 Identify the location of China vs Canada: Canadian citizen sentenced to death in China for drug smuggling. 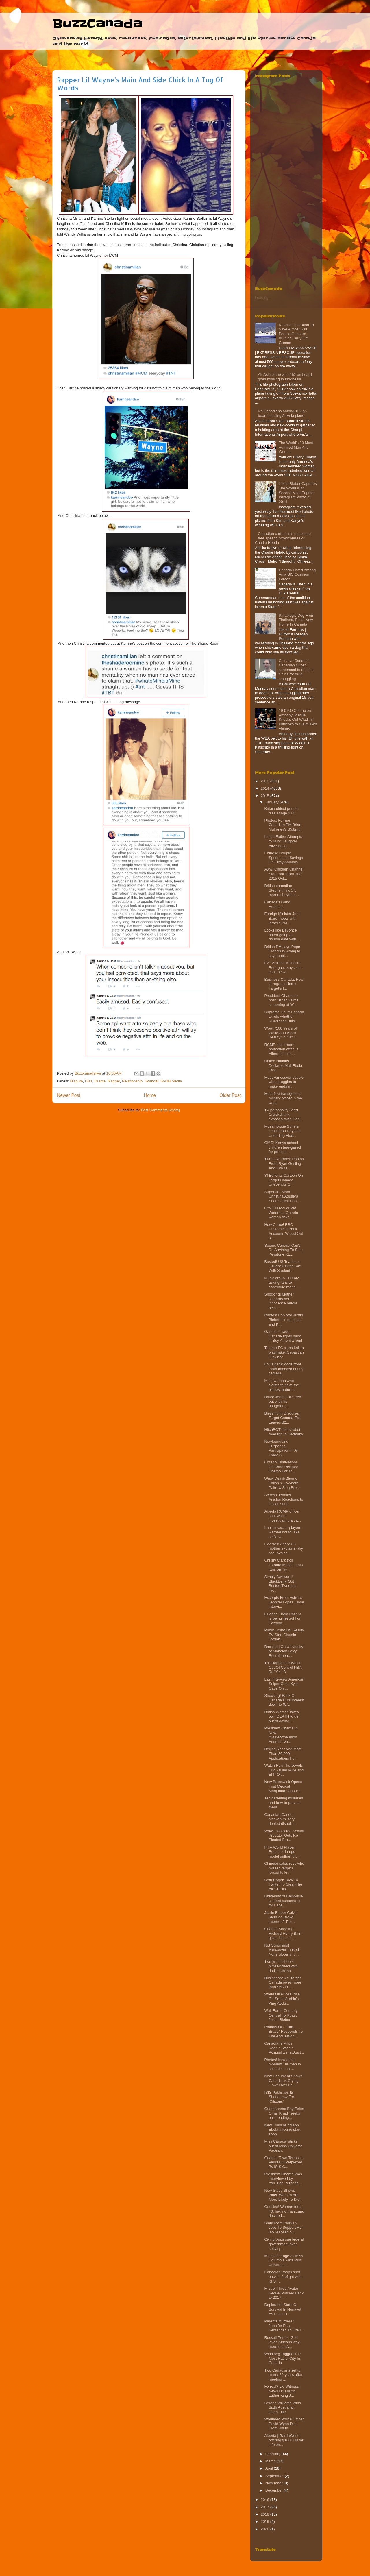
(296, 670).